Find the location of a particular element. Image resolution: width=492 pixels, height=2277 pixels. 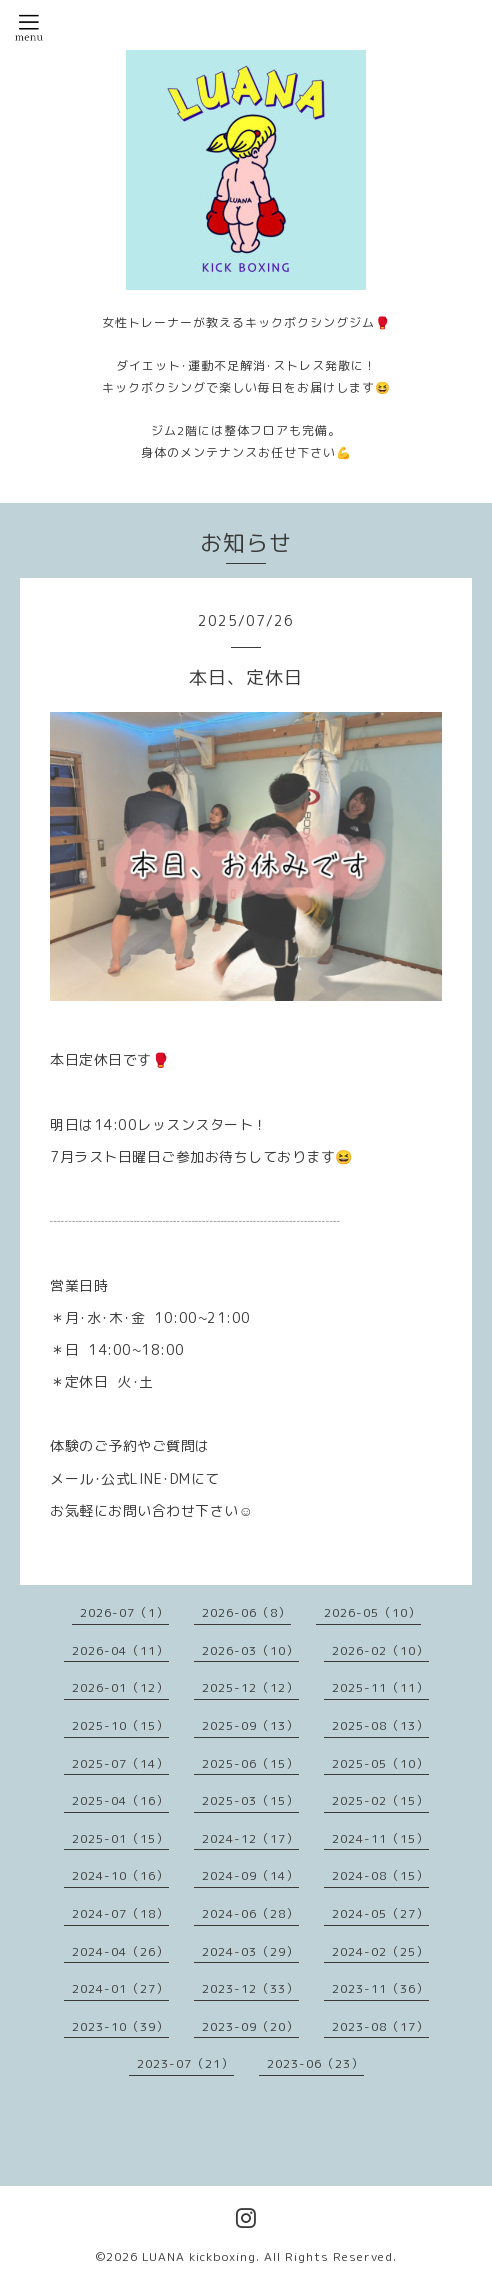

2024-12（17） is located at coordinates (250, 1838).